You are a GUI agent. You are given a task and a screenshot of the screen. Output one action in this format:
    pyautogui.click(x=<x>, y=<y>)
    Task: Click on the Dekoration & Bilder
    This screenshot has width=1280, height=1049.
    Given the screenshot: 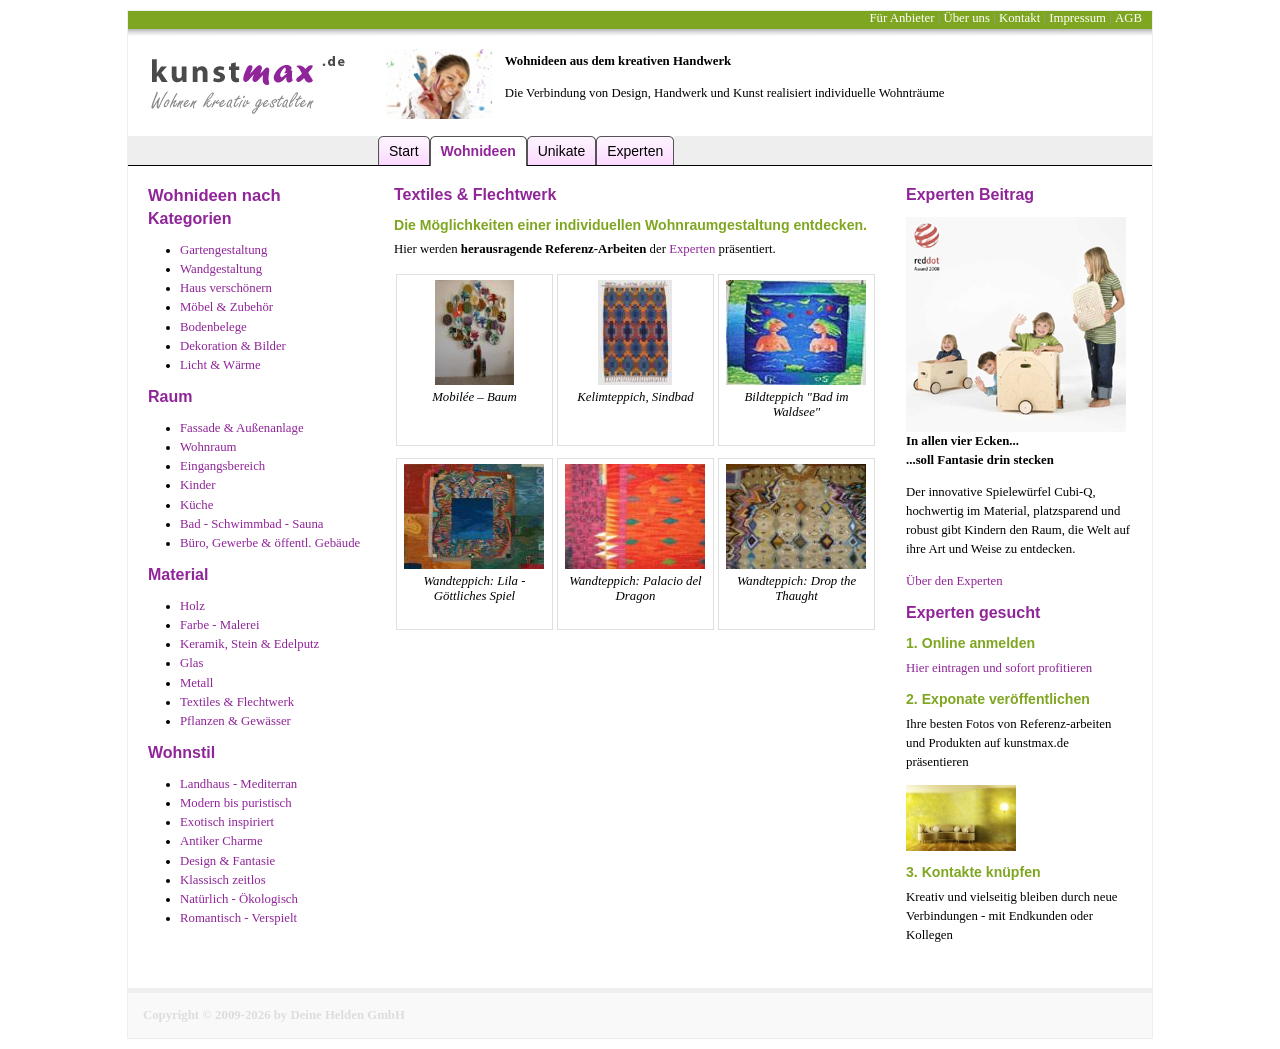 What is the action you would take?
    pyautogui.click(x=233, y=346)
    